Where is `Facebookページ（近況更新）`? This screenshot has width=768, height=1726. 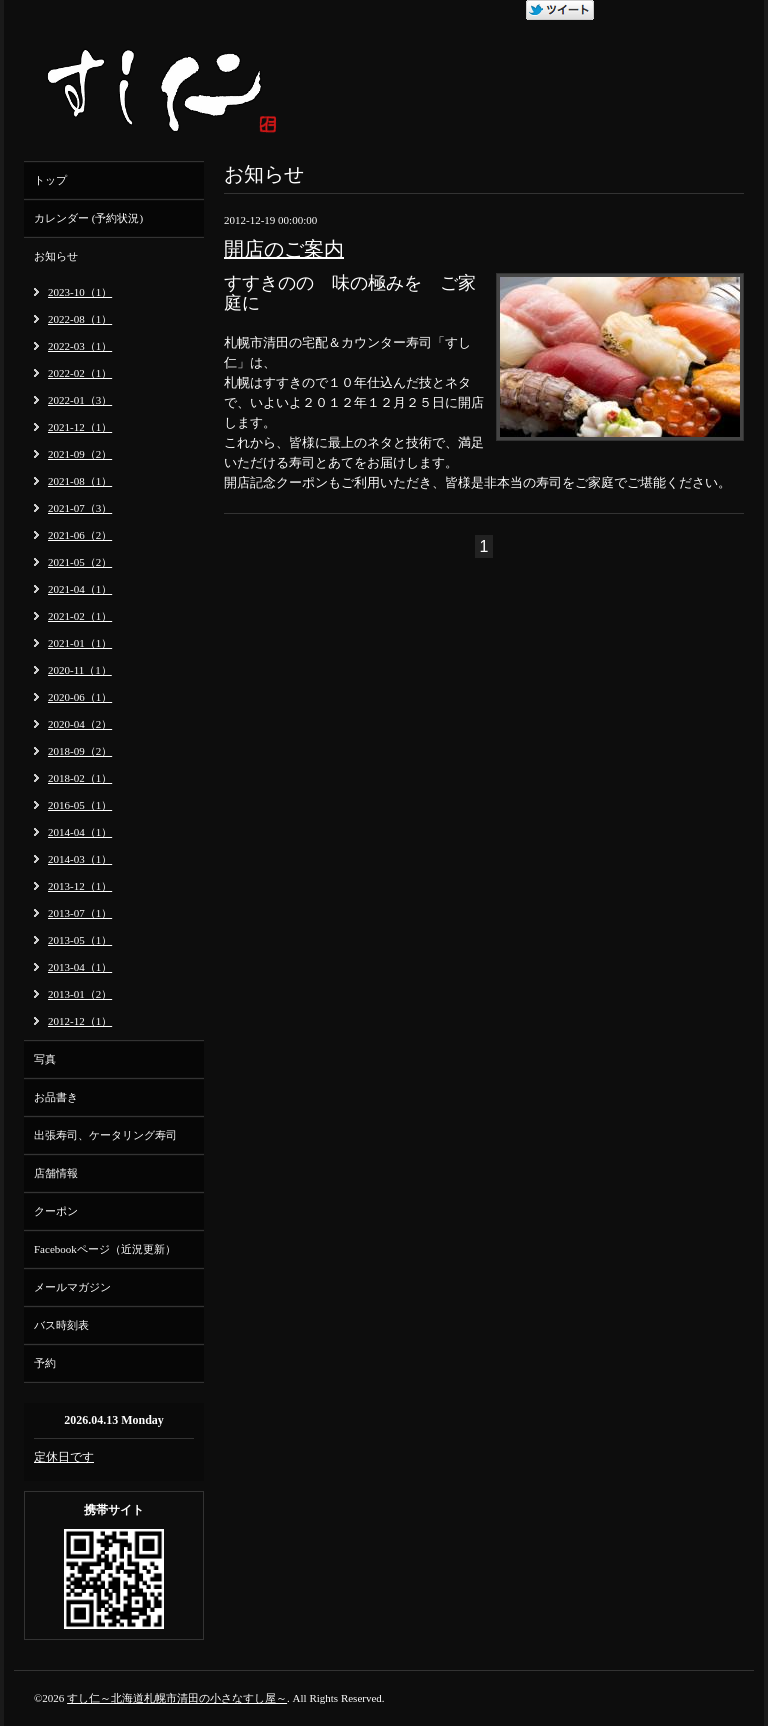
Facebookページ（近況更新） is located at coordinates (105, 1249).